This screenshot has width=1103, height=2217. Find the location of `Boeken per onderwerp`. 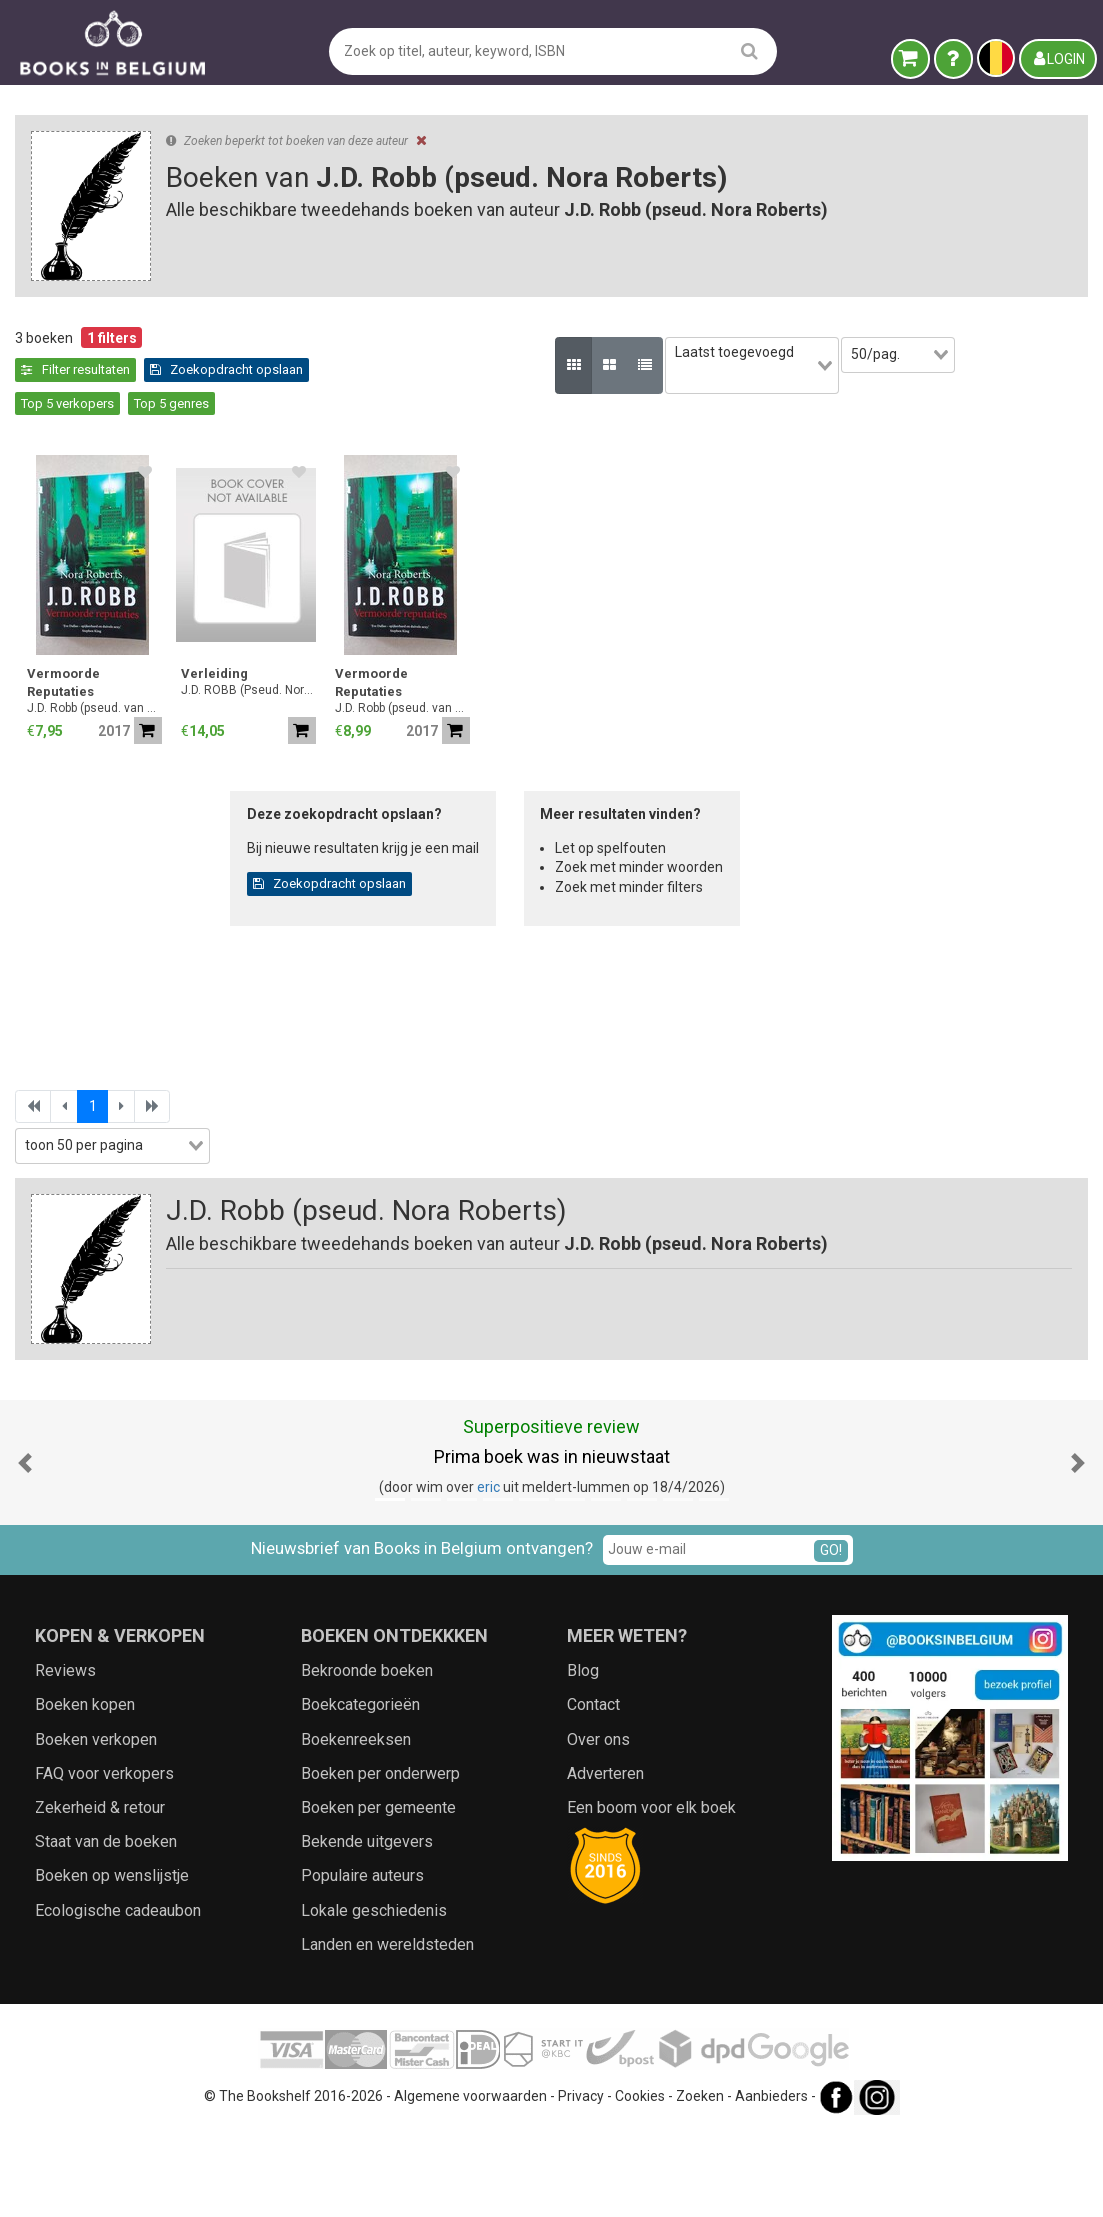

Boeken per onderwerp is located at coordinates (380, 1859).